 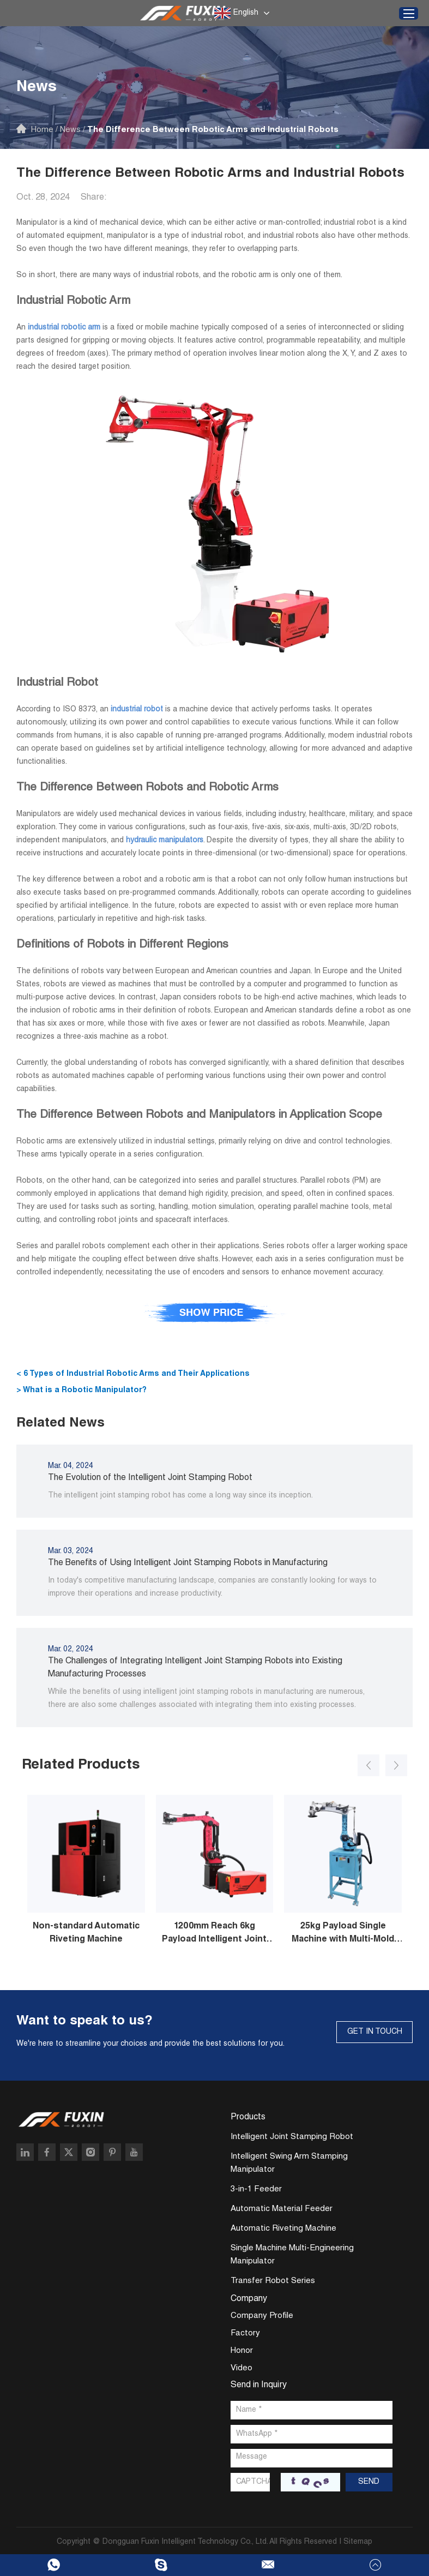 What do you see at coordinates (368, 1765) in the screenshot?
I see `[button]` at bounding box center [368, 1765].